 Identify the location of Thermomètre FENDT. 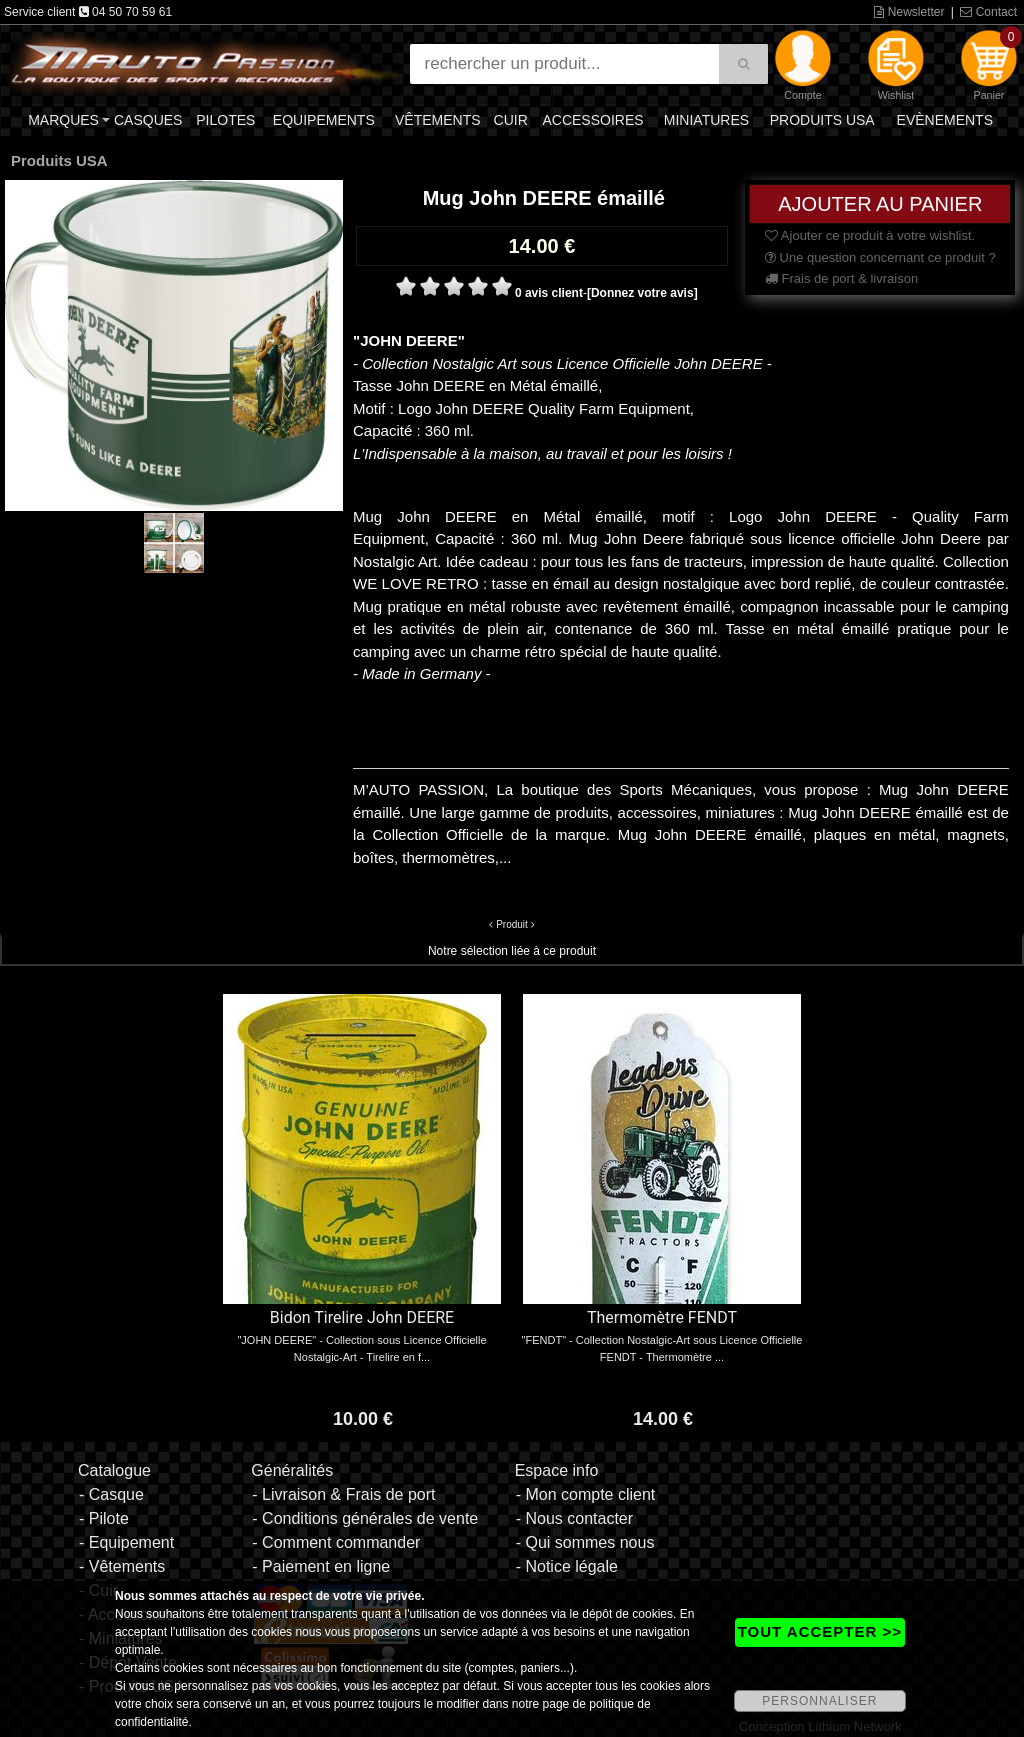
(662, 1317).